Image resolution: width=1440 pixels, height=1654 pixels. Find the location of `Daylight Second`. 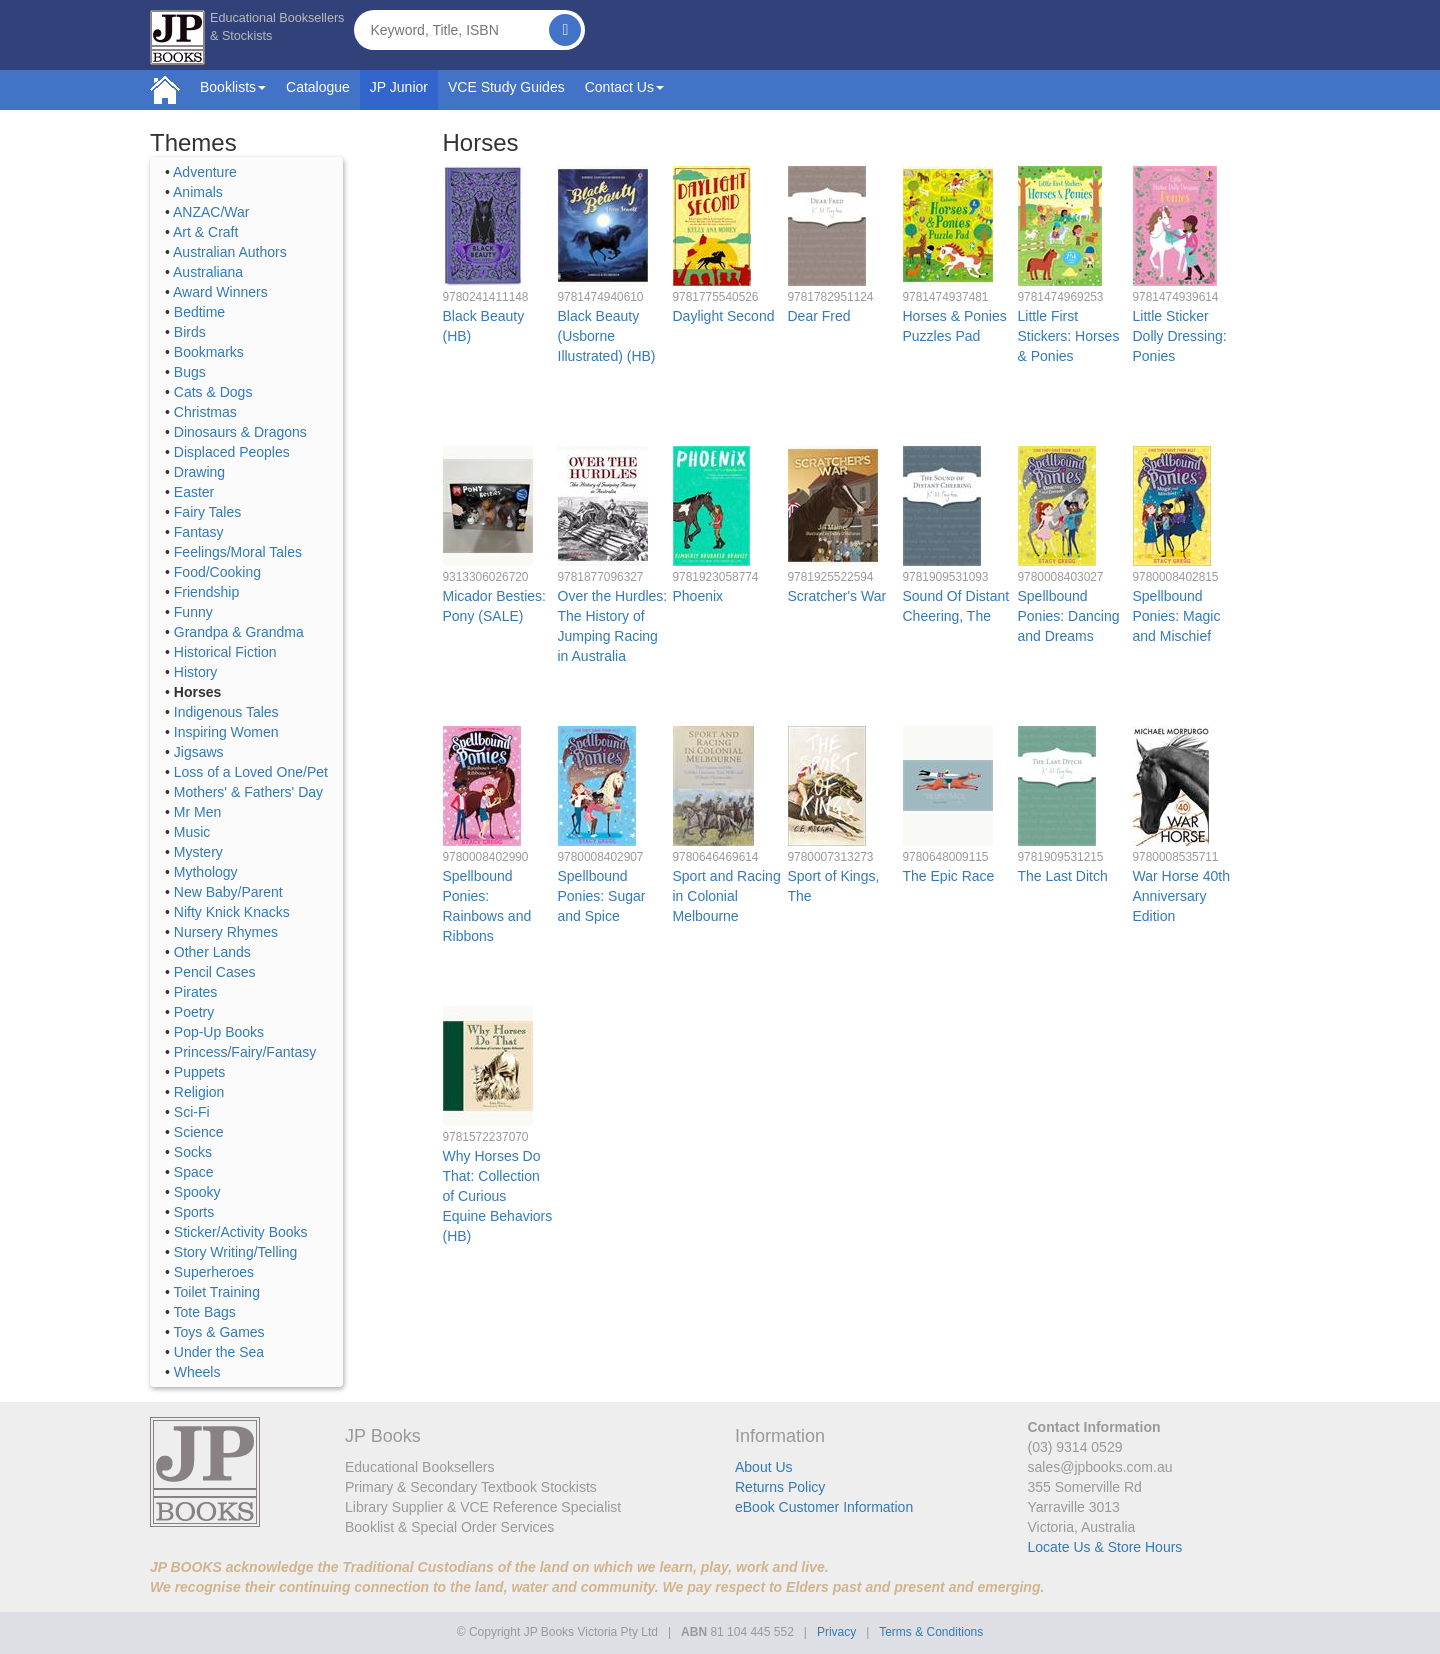

Daylight Second is located at coordinates (724, 316).